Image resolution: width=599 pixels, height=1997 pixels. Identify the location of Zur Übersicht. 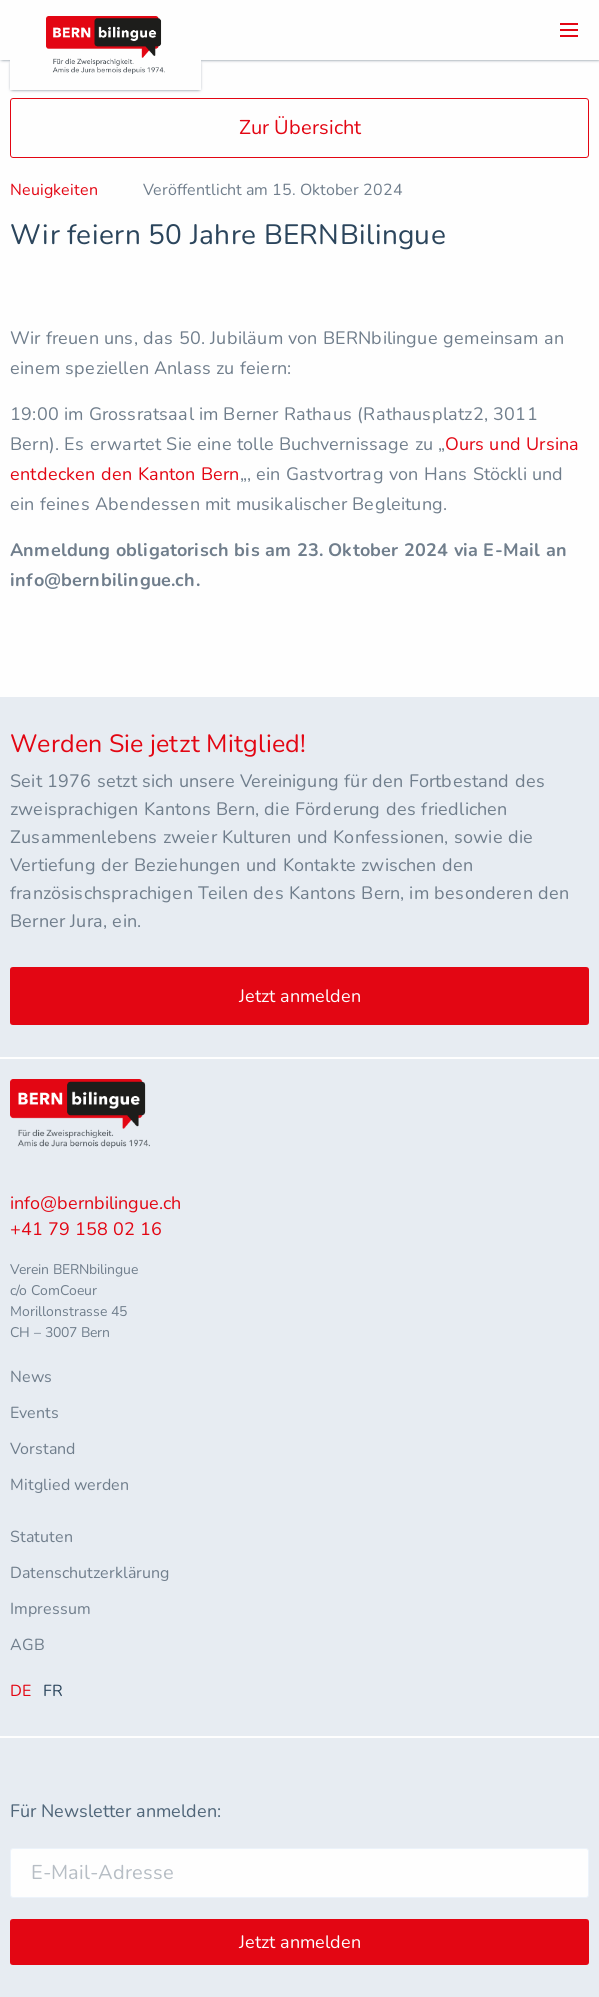
(300, 127).